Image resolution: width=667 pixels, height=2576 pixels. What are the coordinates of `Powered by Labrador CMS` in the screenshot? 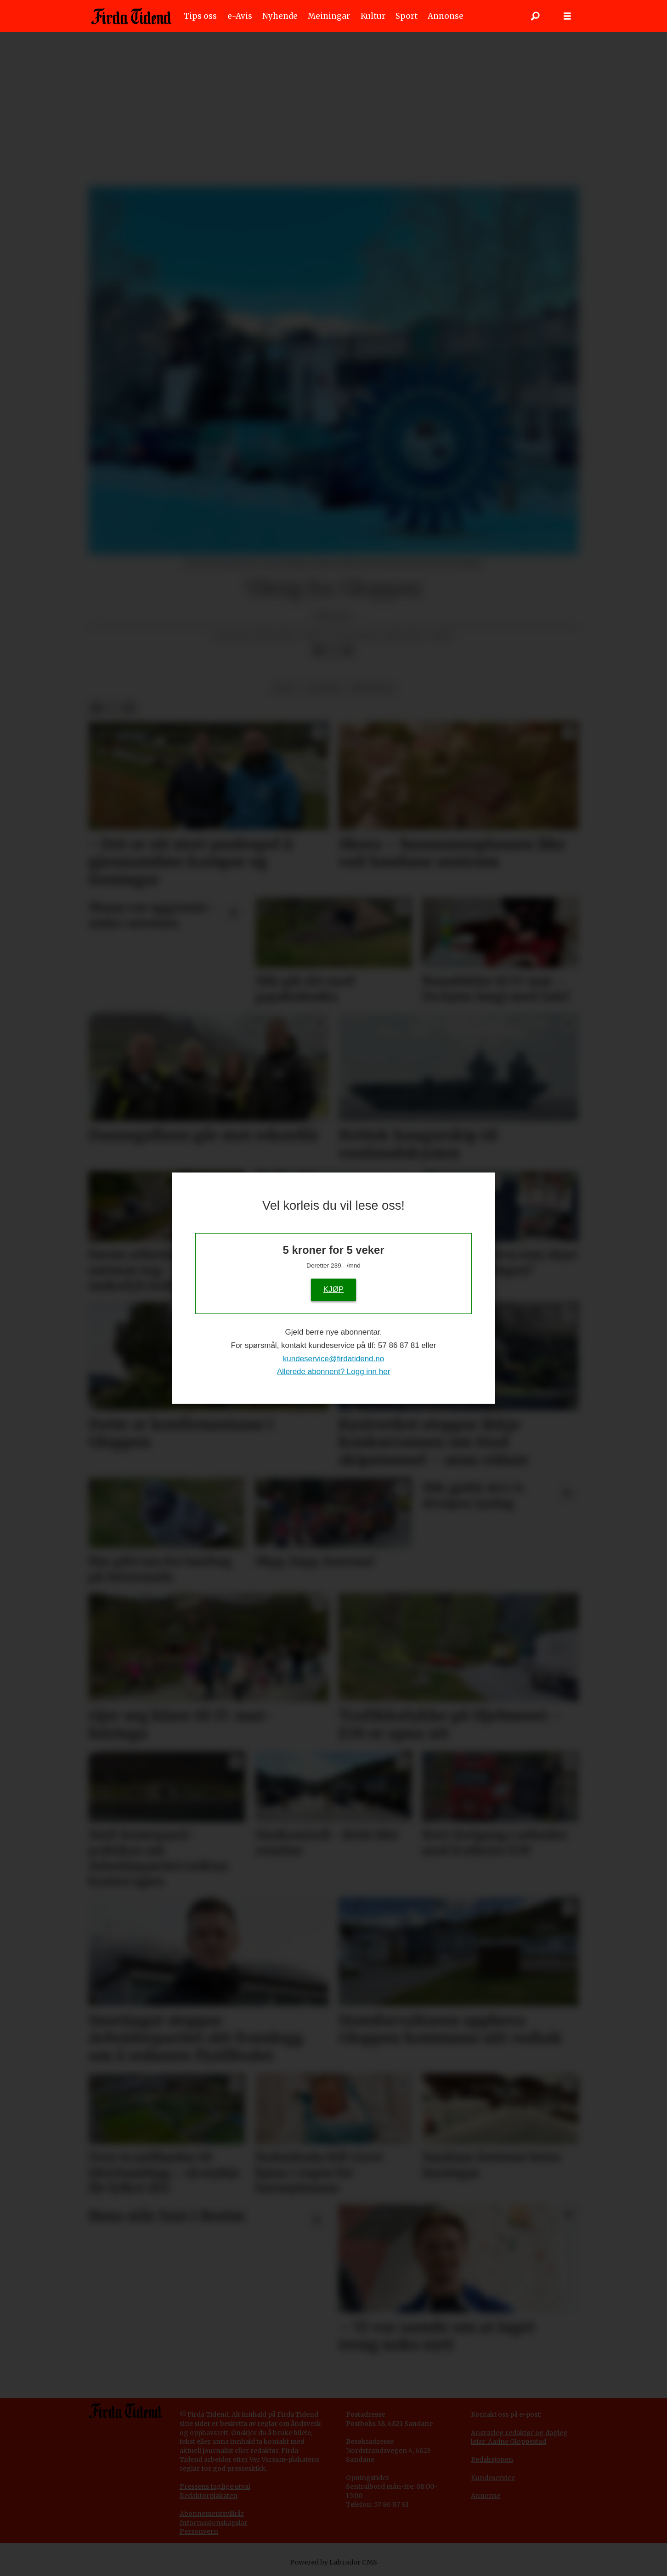 It's located at (333, 2562).